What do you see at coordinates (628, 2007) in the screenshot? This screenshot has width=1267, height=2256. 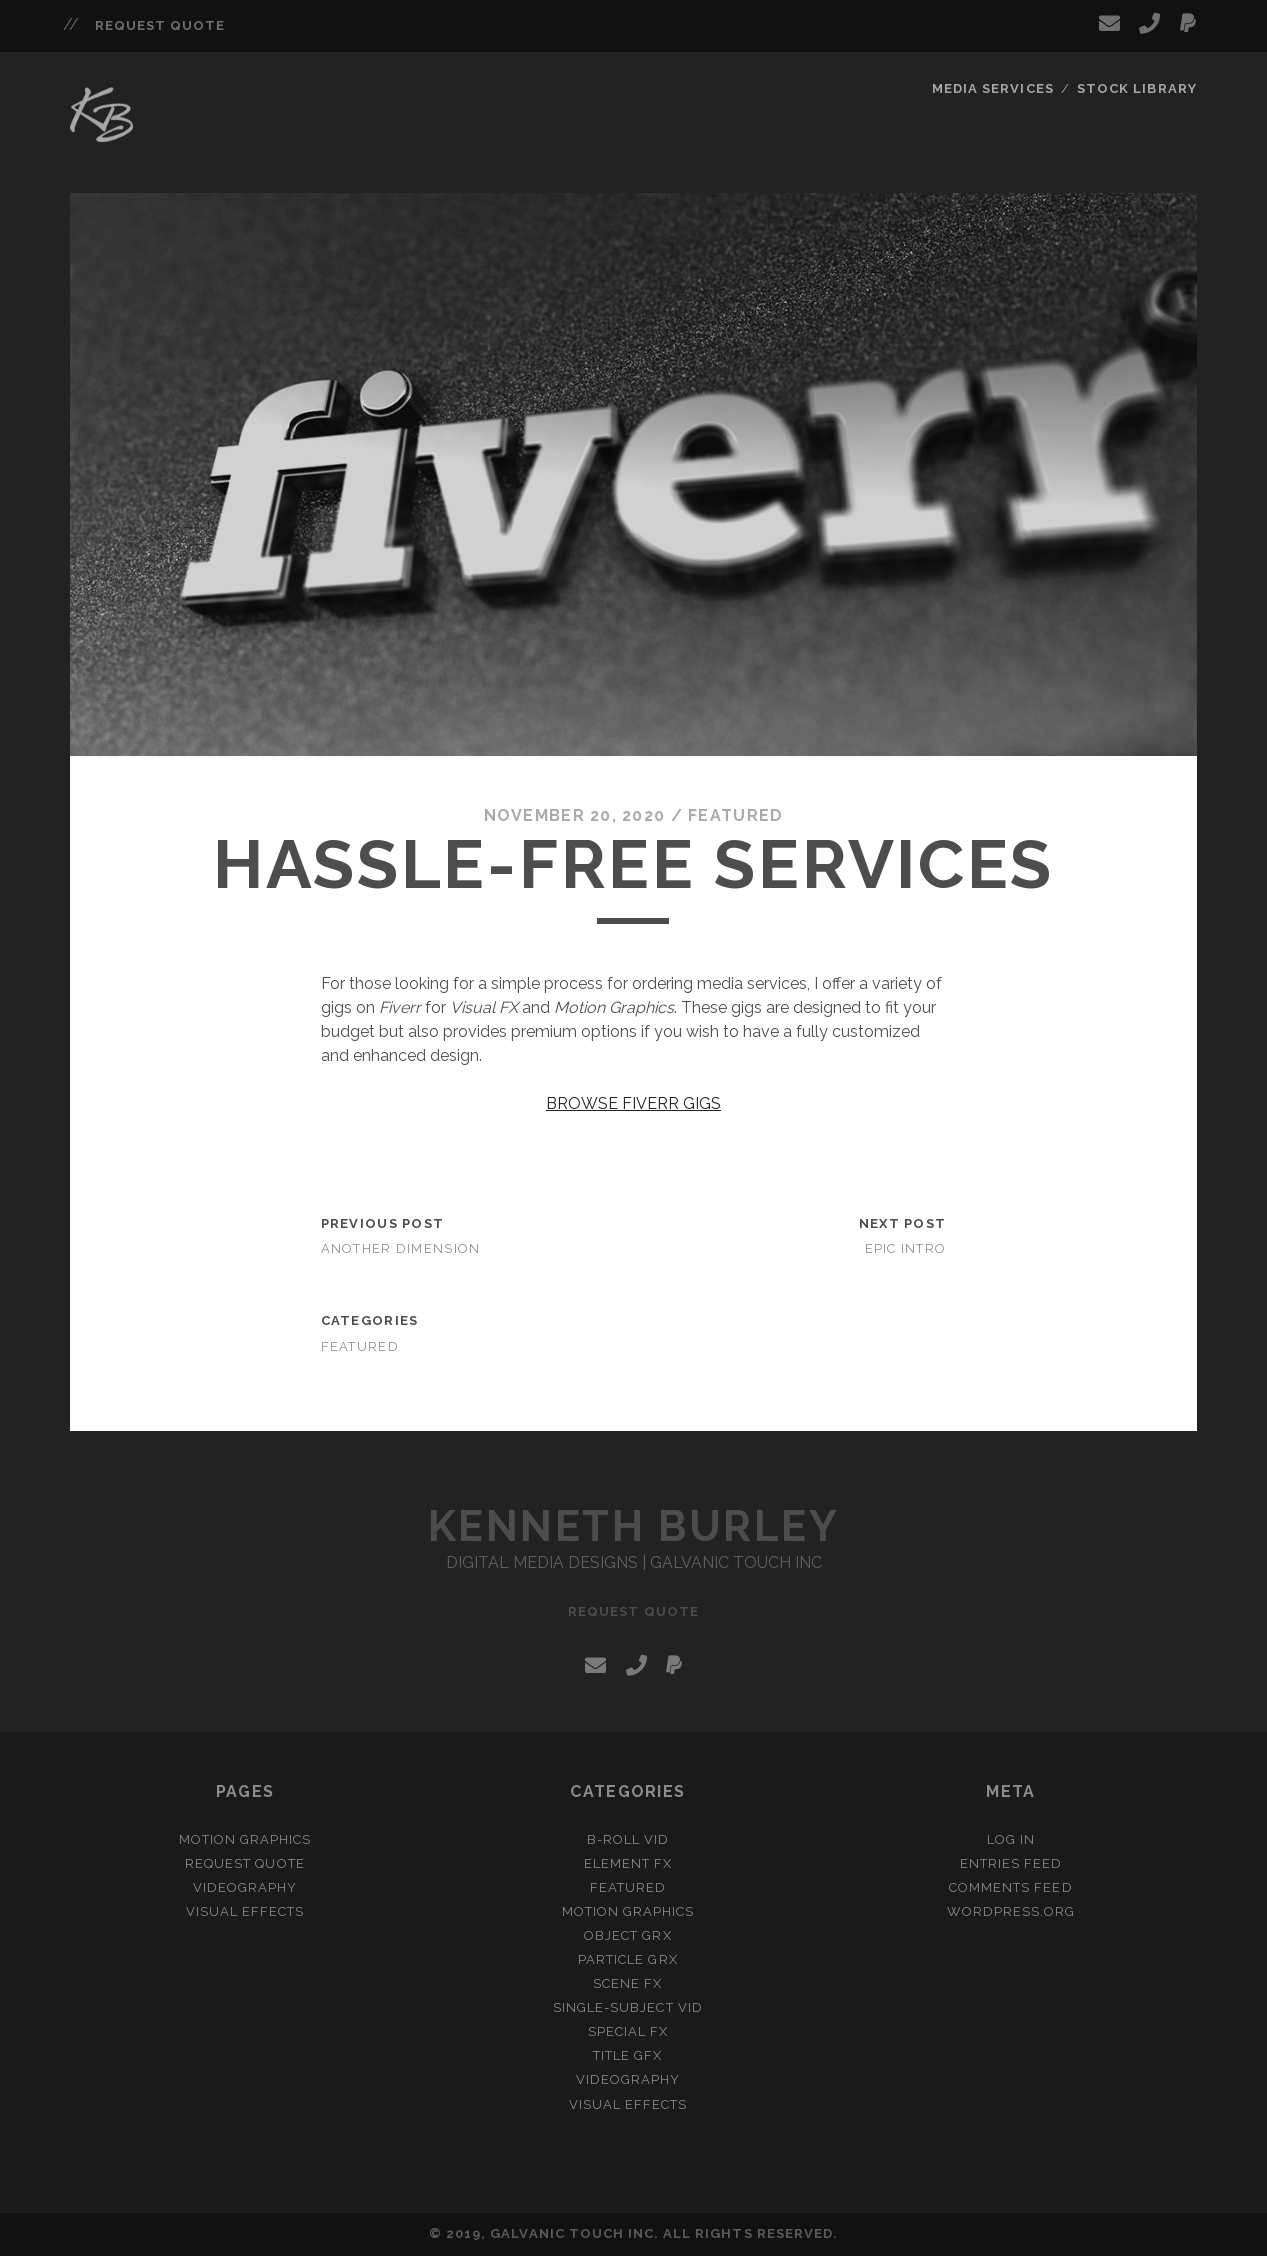 I see `Single-Subject VID` at bounding box center [628, 2007].